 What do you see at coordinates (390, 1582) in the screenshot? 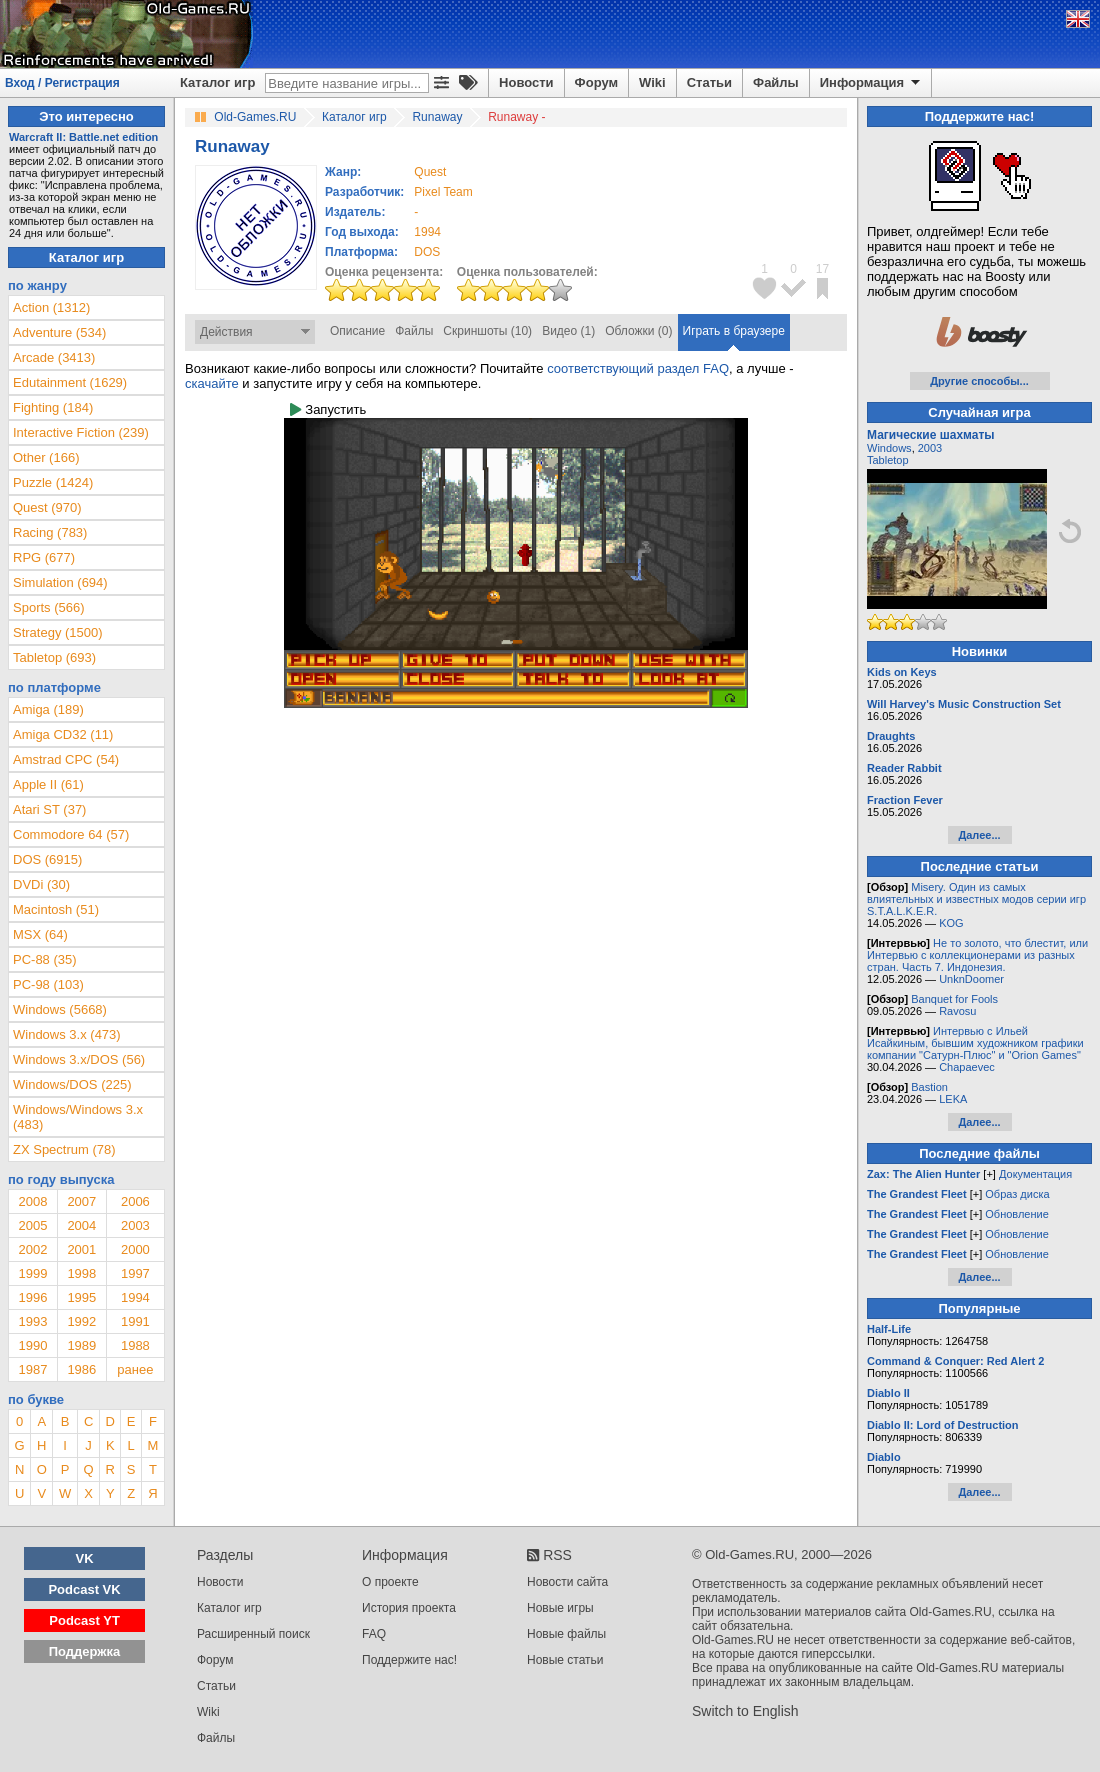
I see `О проекте` at bounding box center [390, 1582].